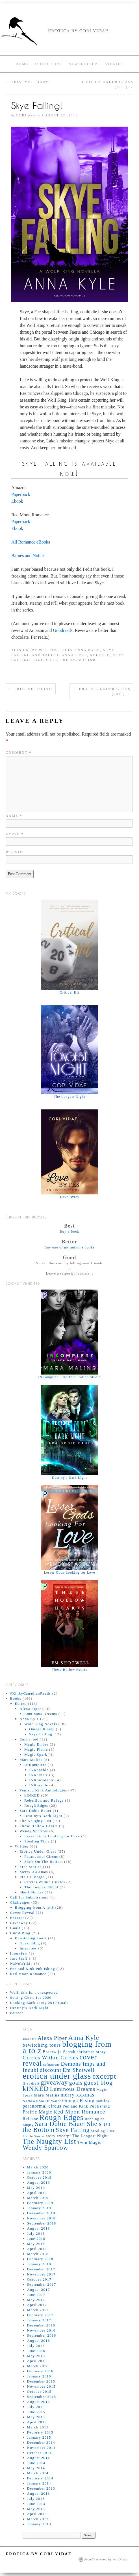 This screenshot has height=2576, width=139. What do you see at coordinates (40, 1734) in the screenshot?
I see `Skye Falling` at bounding box center [40, 1734].